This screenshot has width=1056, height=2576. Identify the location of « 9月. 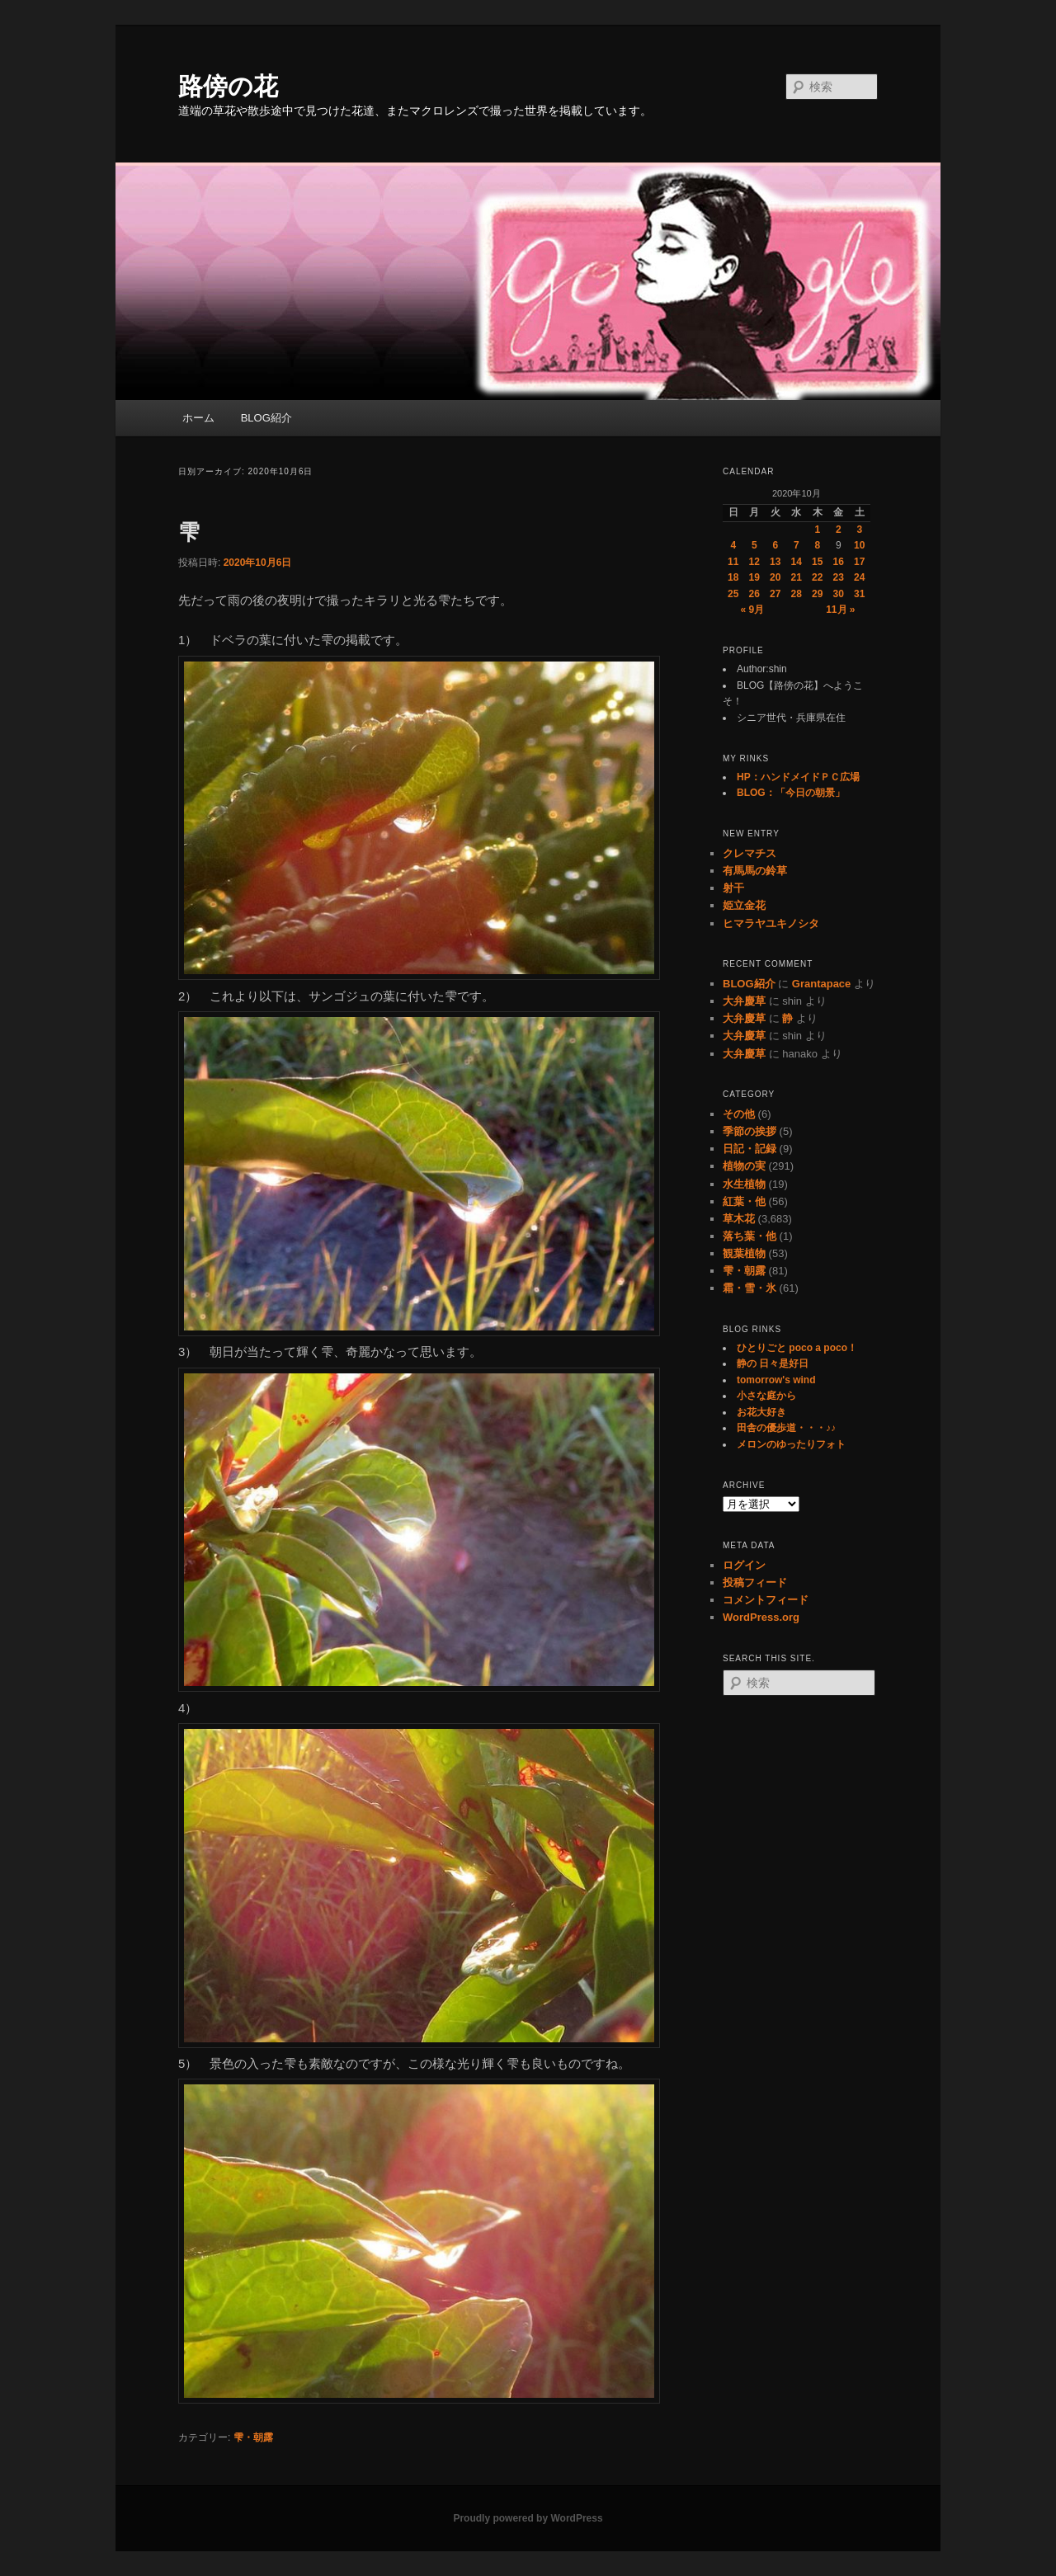
(752, 609).